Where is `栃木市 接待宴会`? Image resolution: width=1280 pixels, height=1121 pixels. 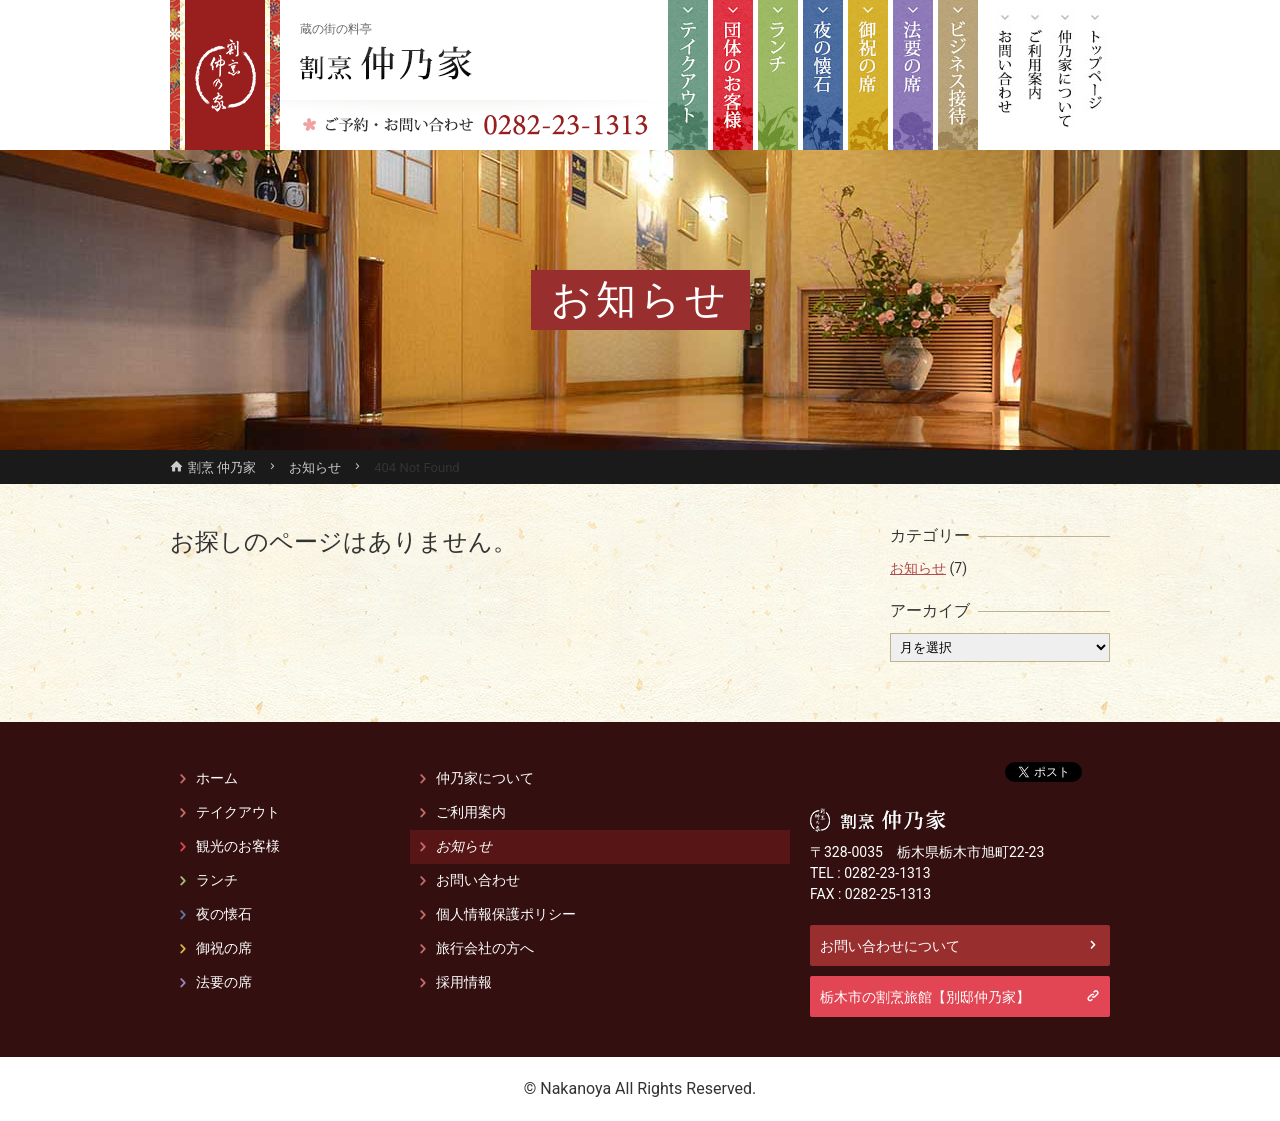 栃木市 接待宴会 is located at coordinates (958, 75).